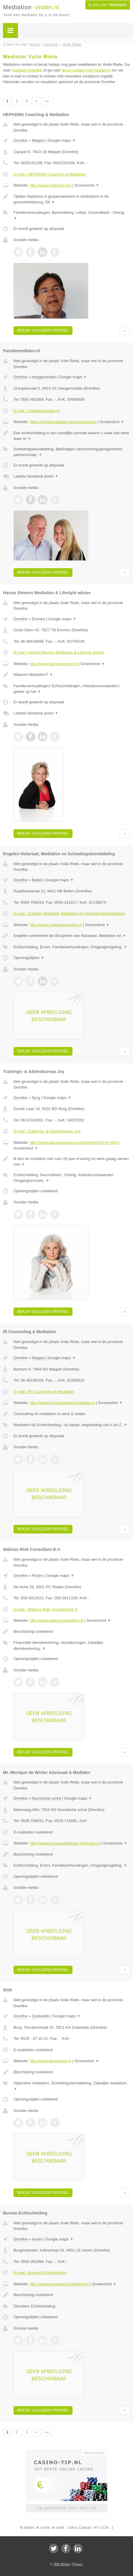 This screenshot has height=2576, width=133. What do you see at coordinates (44, 377) in the screenshot?
I see `Hoogersmilde` at bounding box center [44, 377].